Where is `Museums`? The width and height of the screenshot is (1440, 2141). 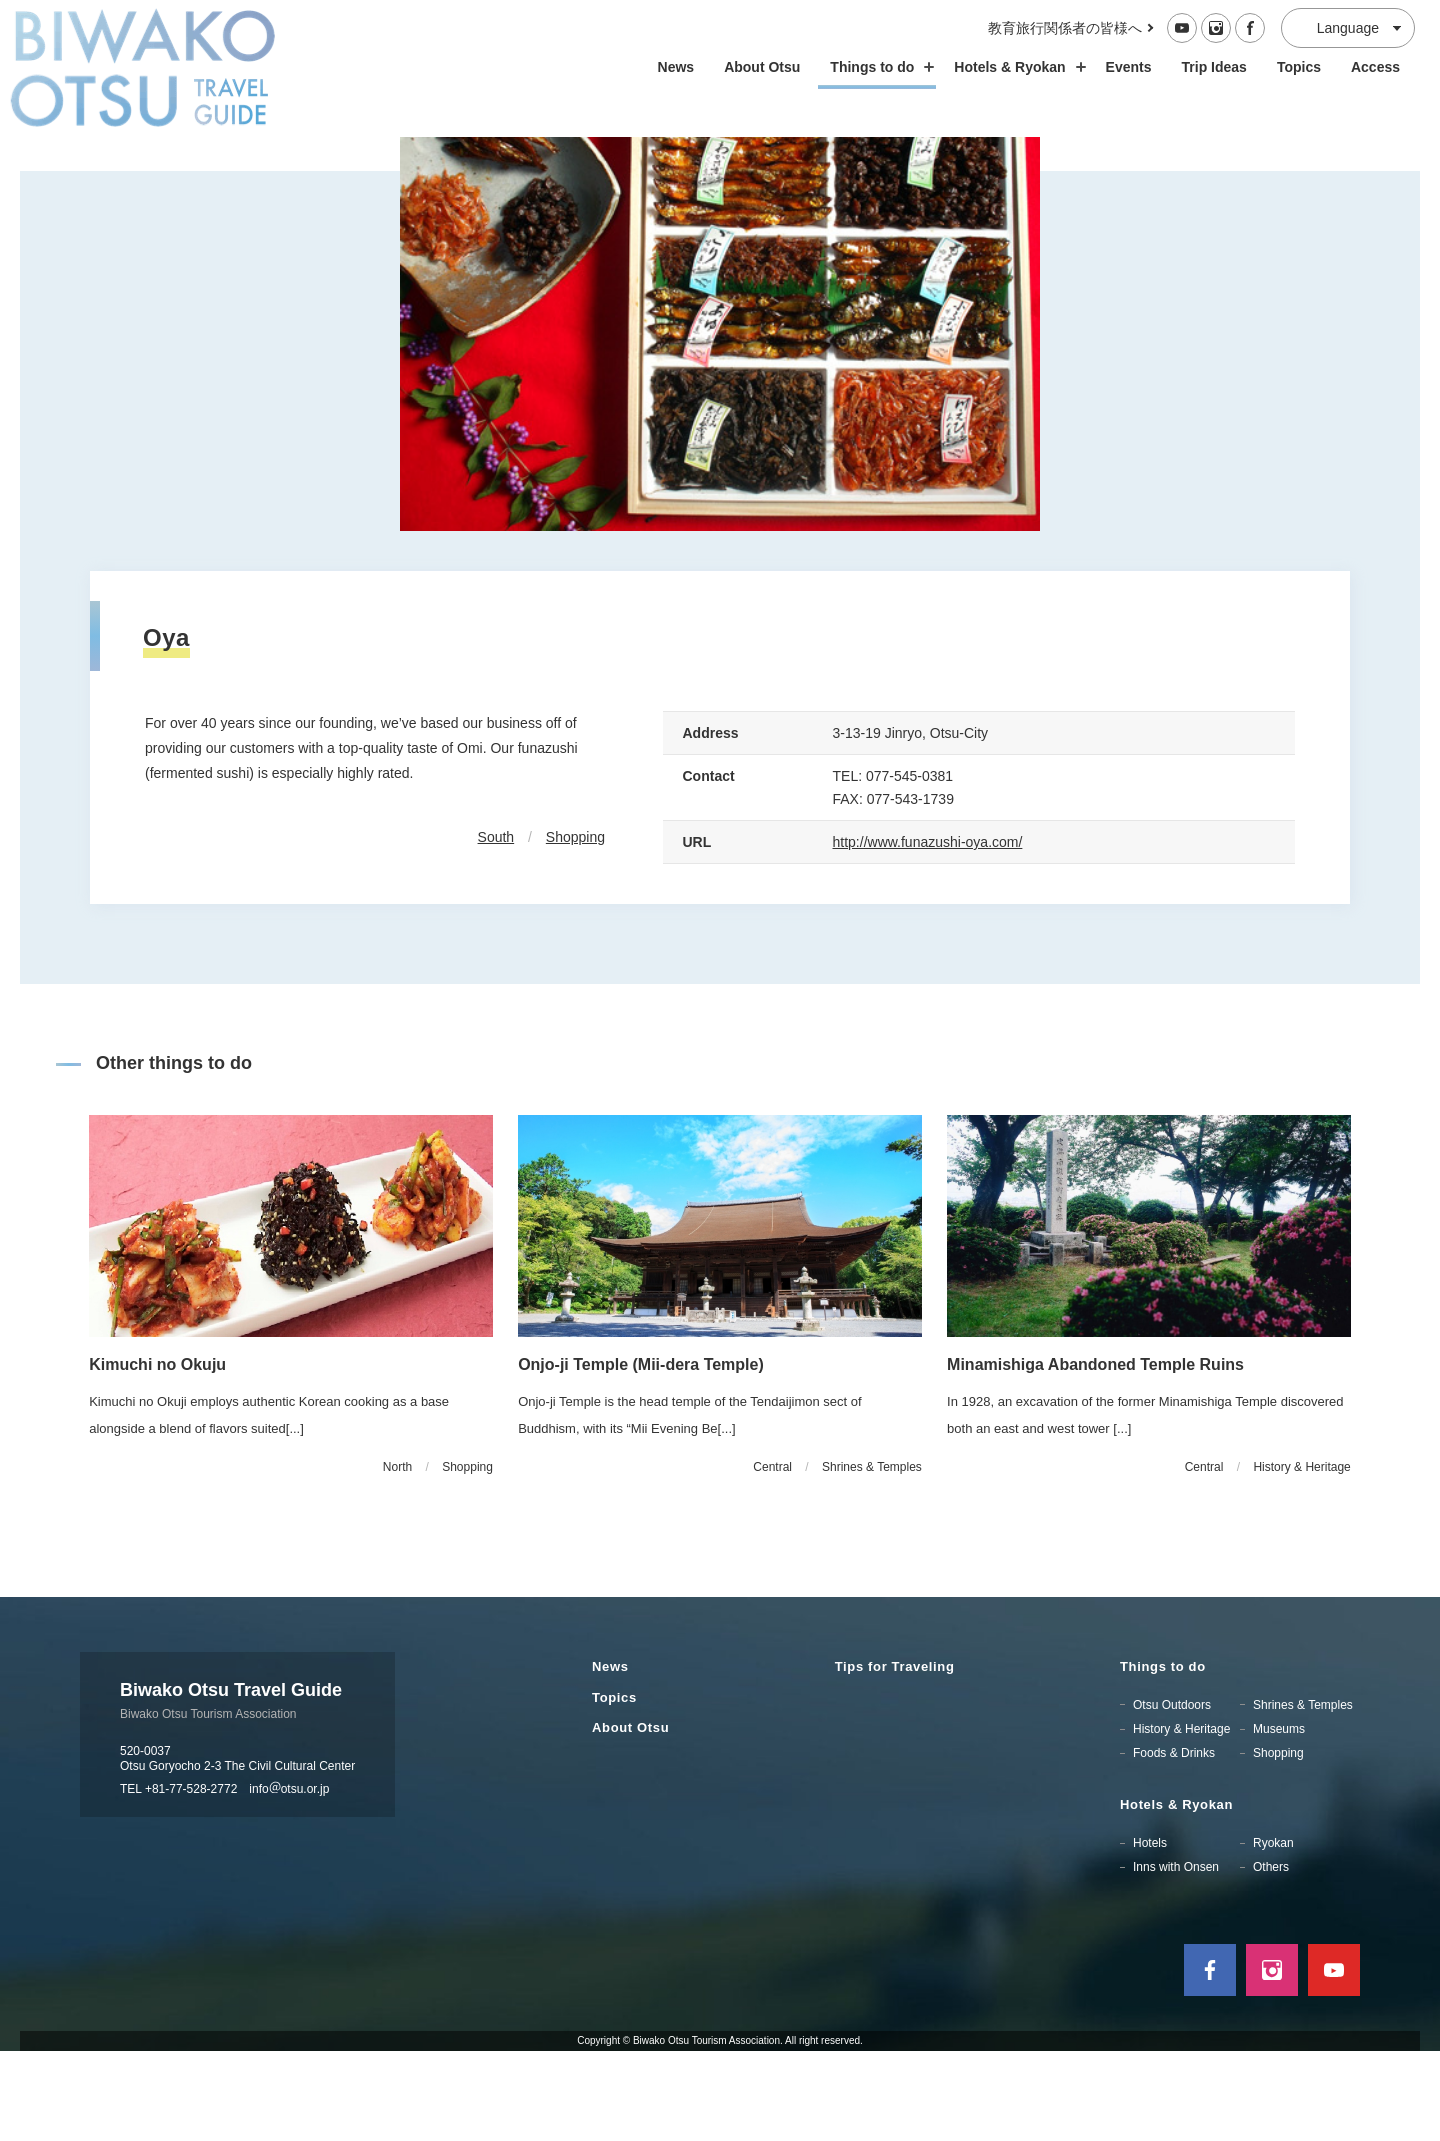 Museums is located at coordinates (1279, 1818).